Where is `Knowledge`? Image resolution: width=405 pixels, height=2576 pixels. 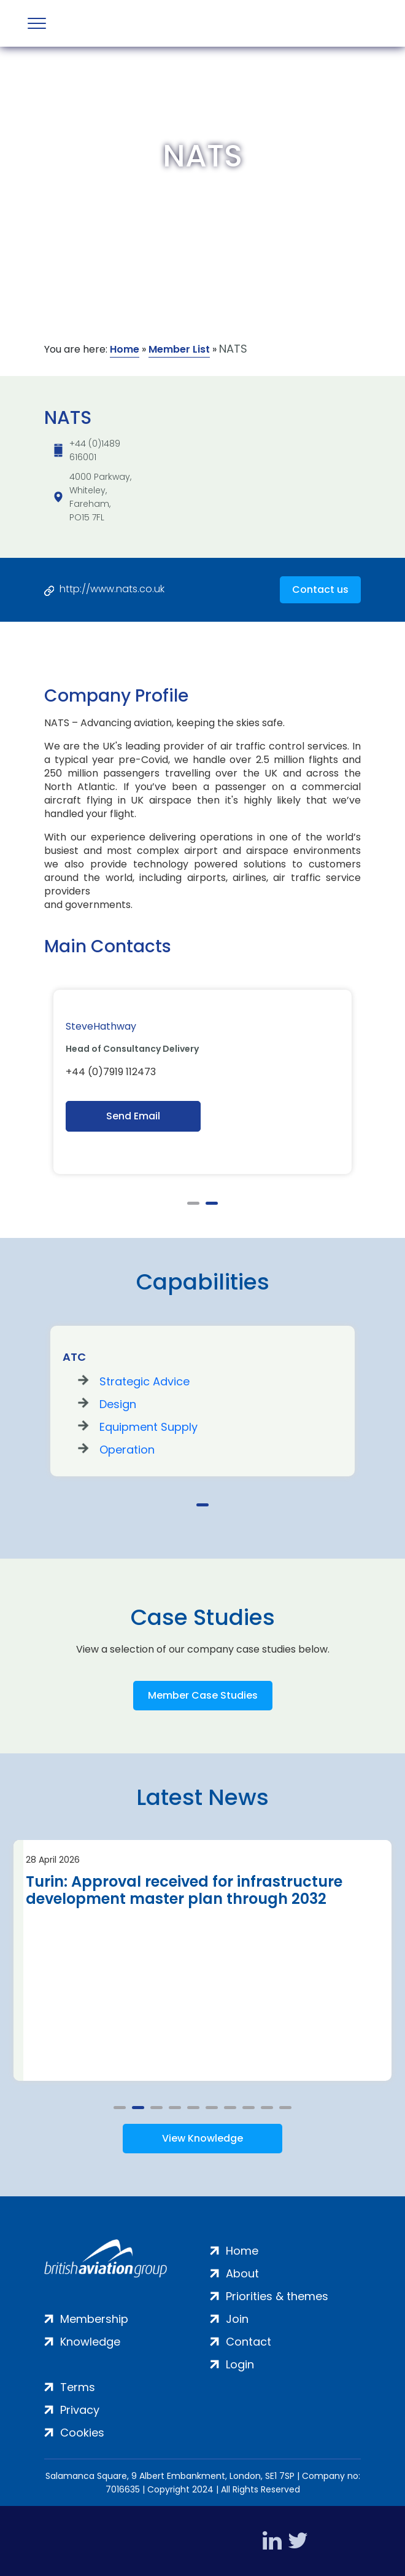 Knowledge is located at coordinates (90, 2341).